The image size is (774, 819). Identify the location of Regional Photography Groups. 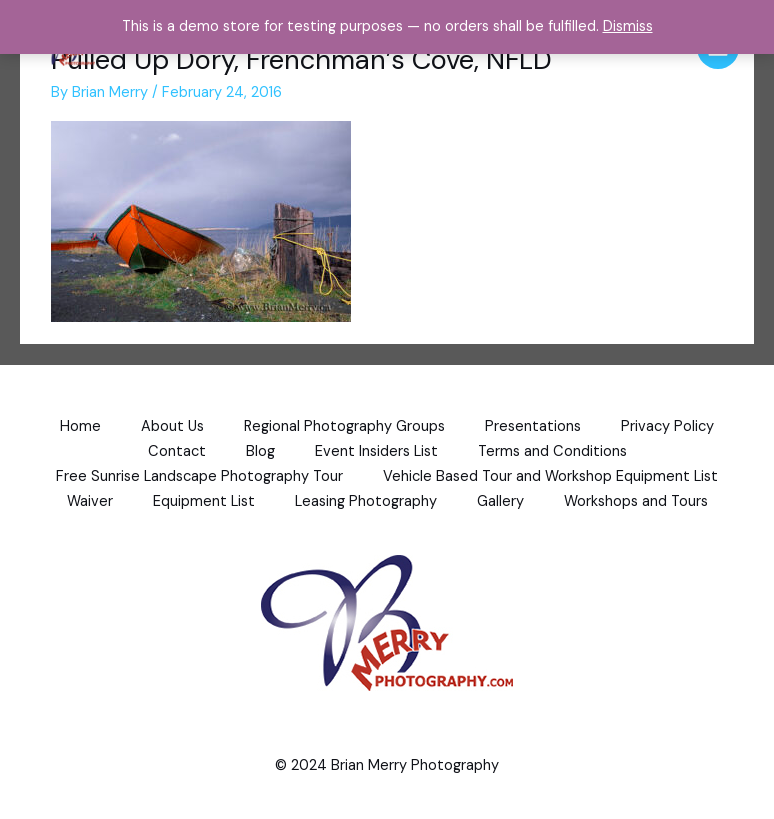
(344, 426).